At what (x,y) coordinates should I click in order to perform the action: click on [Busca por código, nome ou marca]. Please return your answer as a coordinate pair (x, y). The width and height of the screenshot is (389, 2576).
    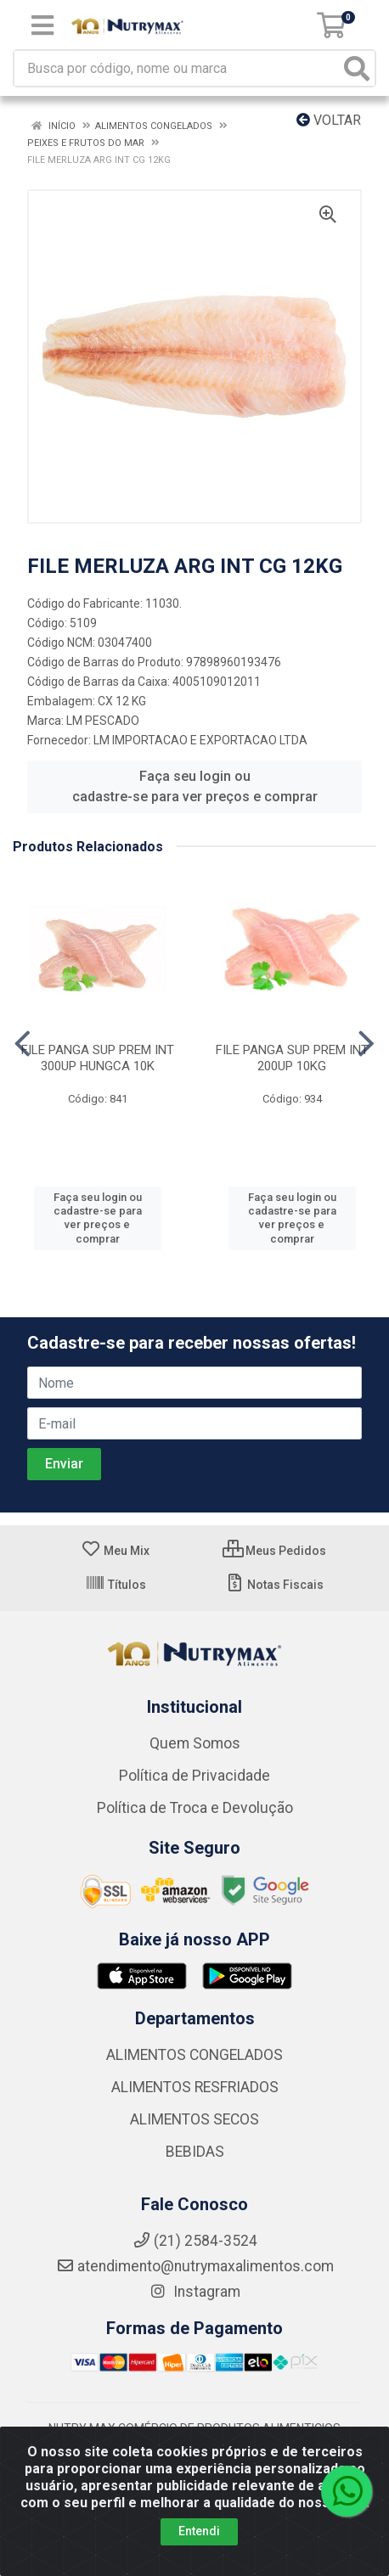
    Looking at the image, I should click on (177, 68).